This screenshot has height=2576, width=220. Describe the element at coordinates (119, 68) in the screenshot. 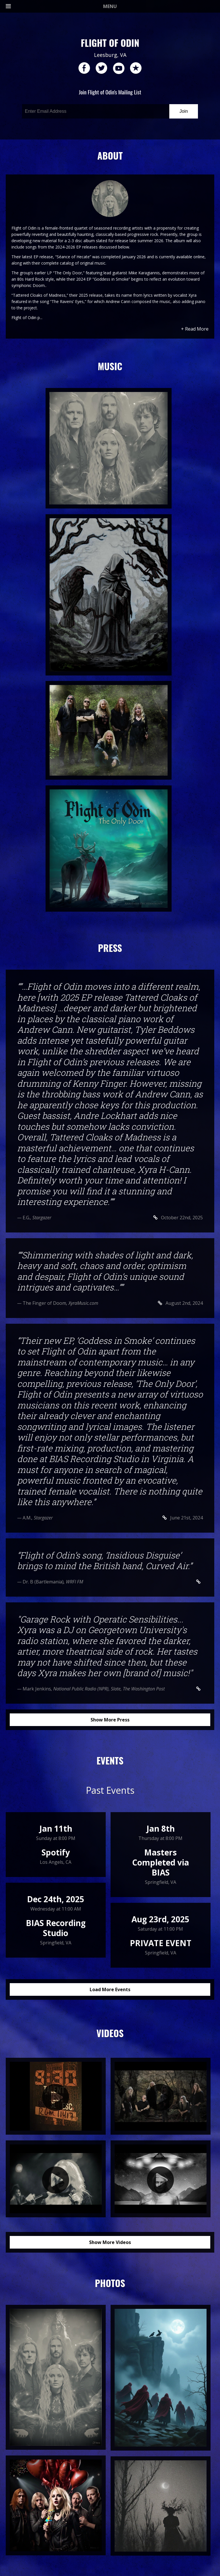

I see `youtube` at that location.